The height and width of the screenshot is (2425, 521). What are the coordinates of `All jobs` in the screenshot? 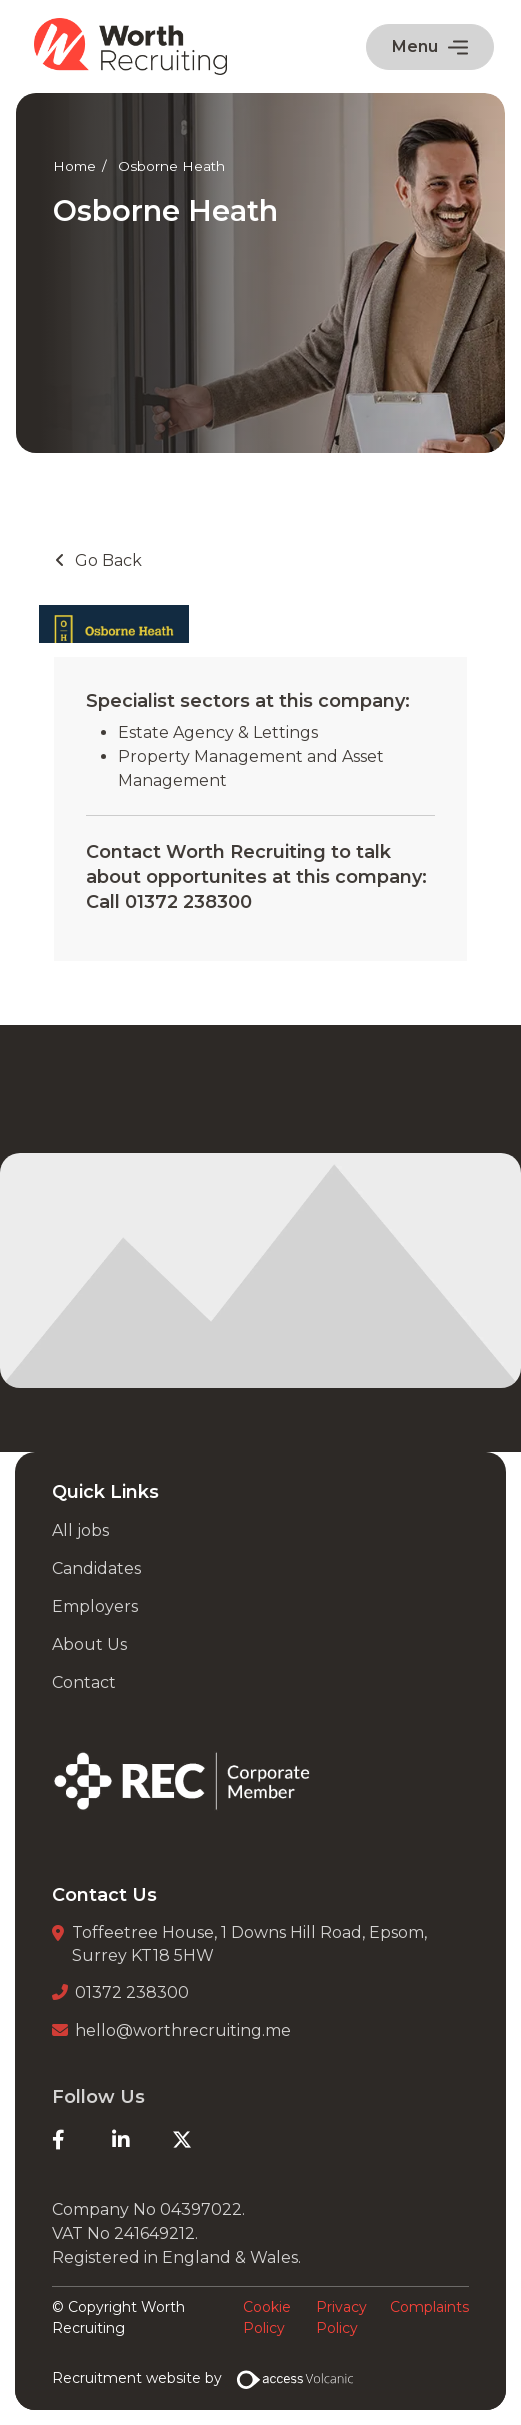 It's located at (80, 1530).